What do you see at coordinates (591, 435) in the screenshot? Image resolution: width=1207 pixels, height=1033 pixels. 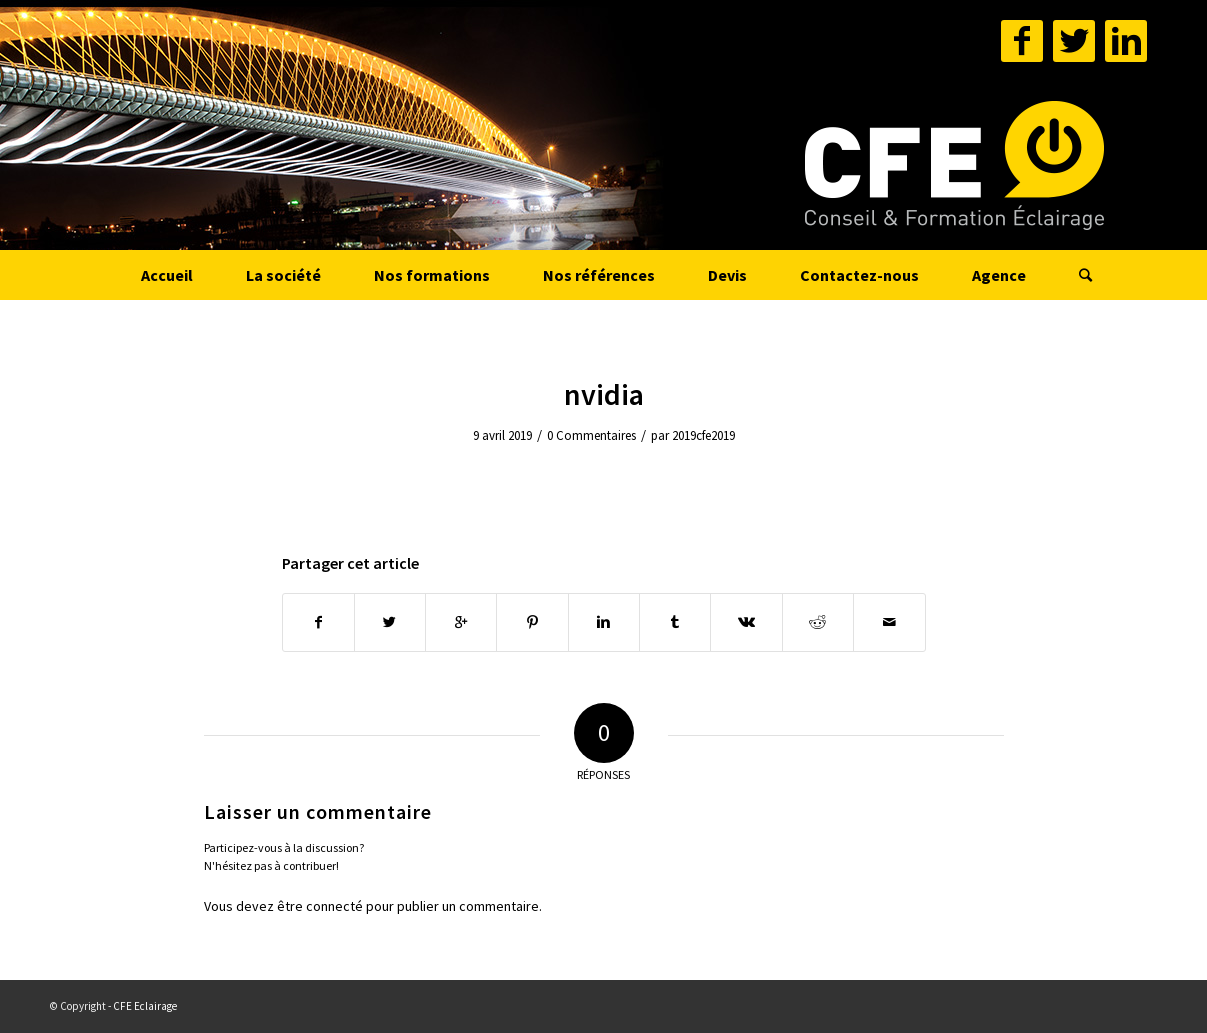 I see `0 Commentaires` at bounding box center [591, 435].